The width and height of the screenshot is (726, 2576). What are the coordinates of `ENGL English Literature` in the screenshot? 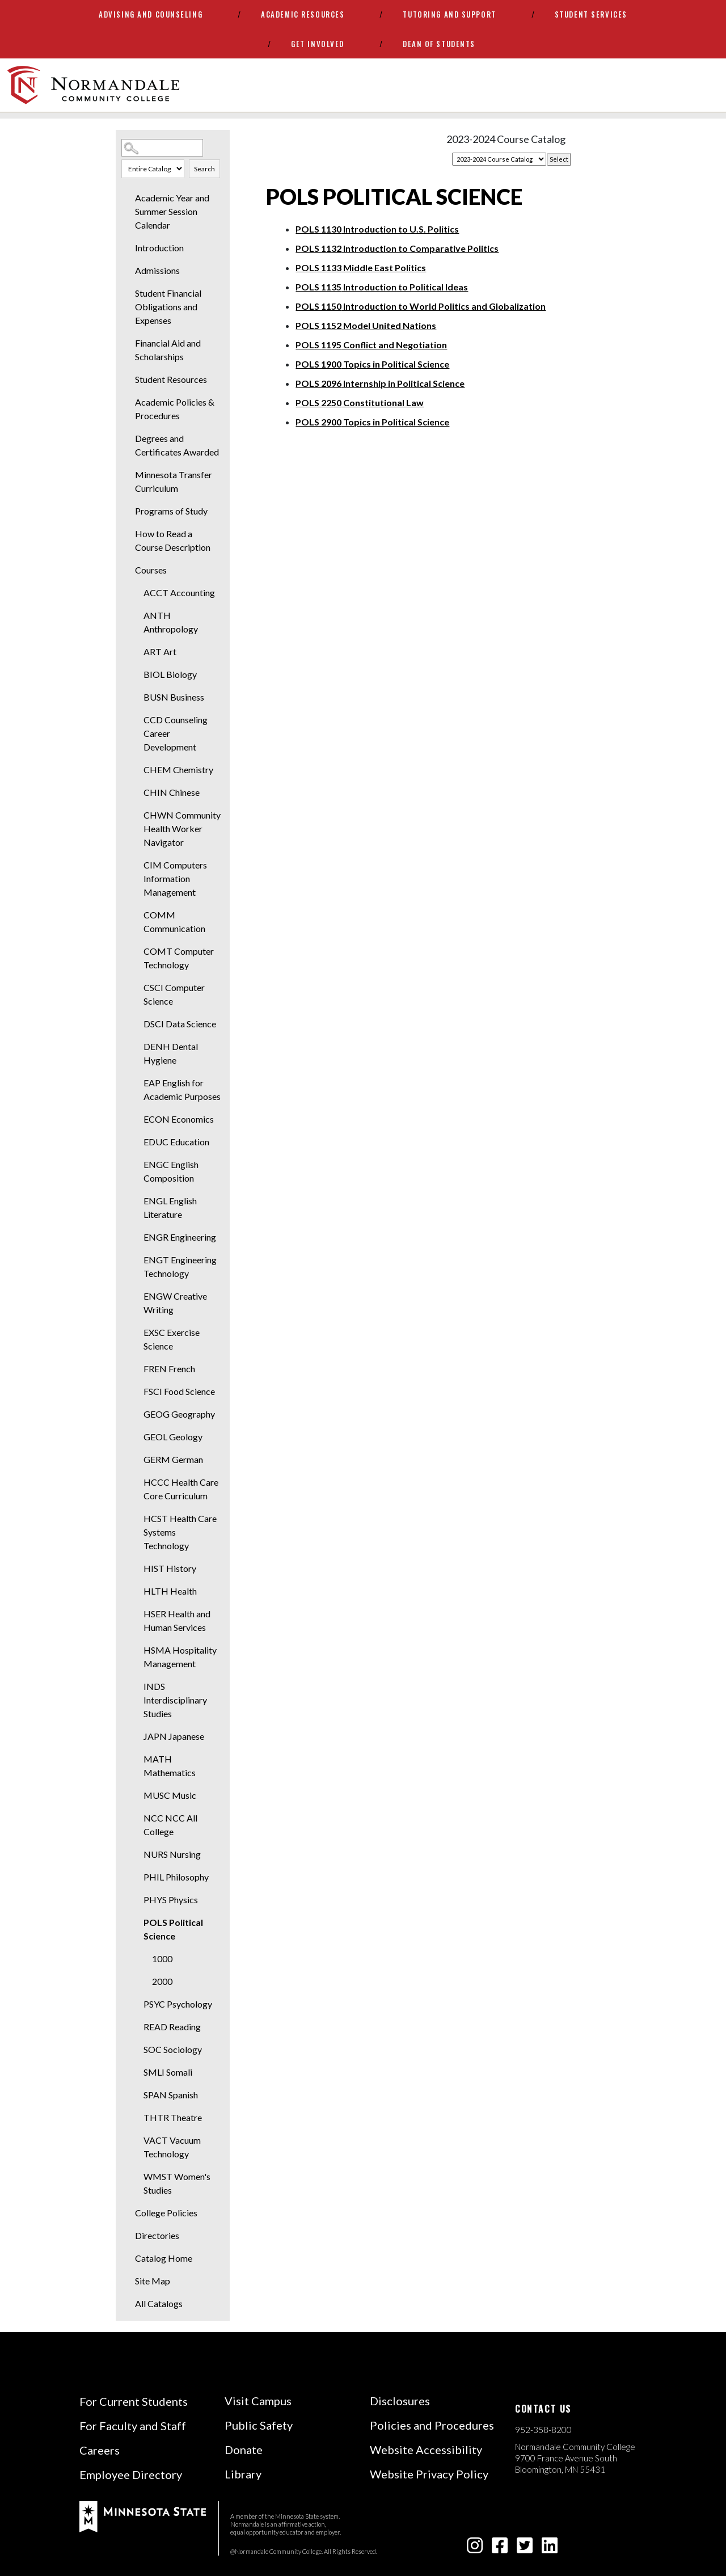 It's located at (170, 1207).